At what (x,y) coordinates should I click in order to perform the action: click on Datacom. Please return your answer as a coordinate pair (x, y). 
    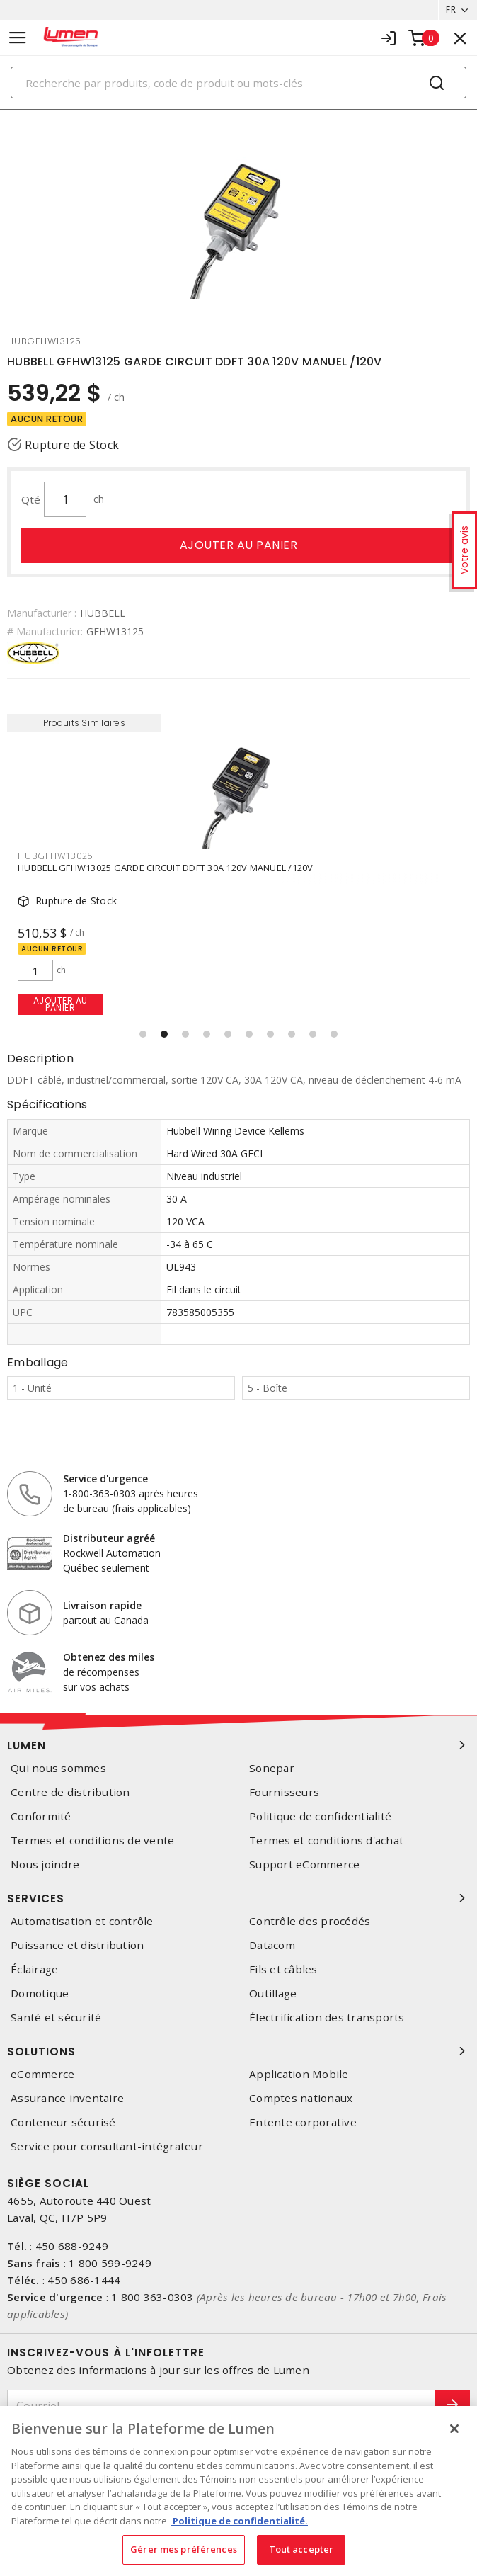
    Looking at the image, I should click on (272, 1945).